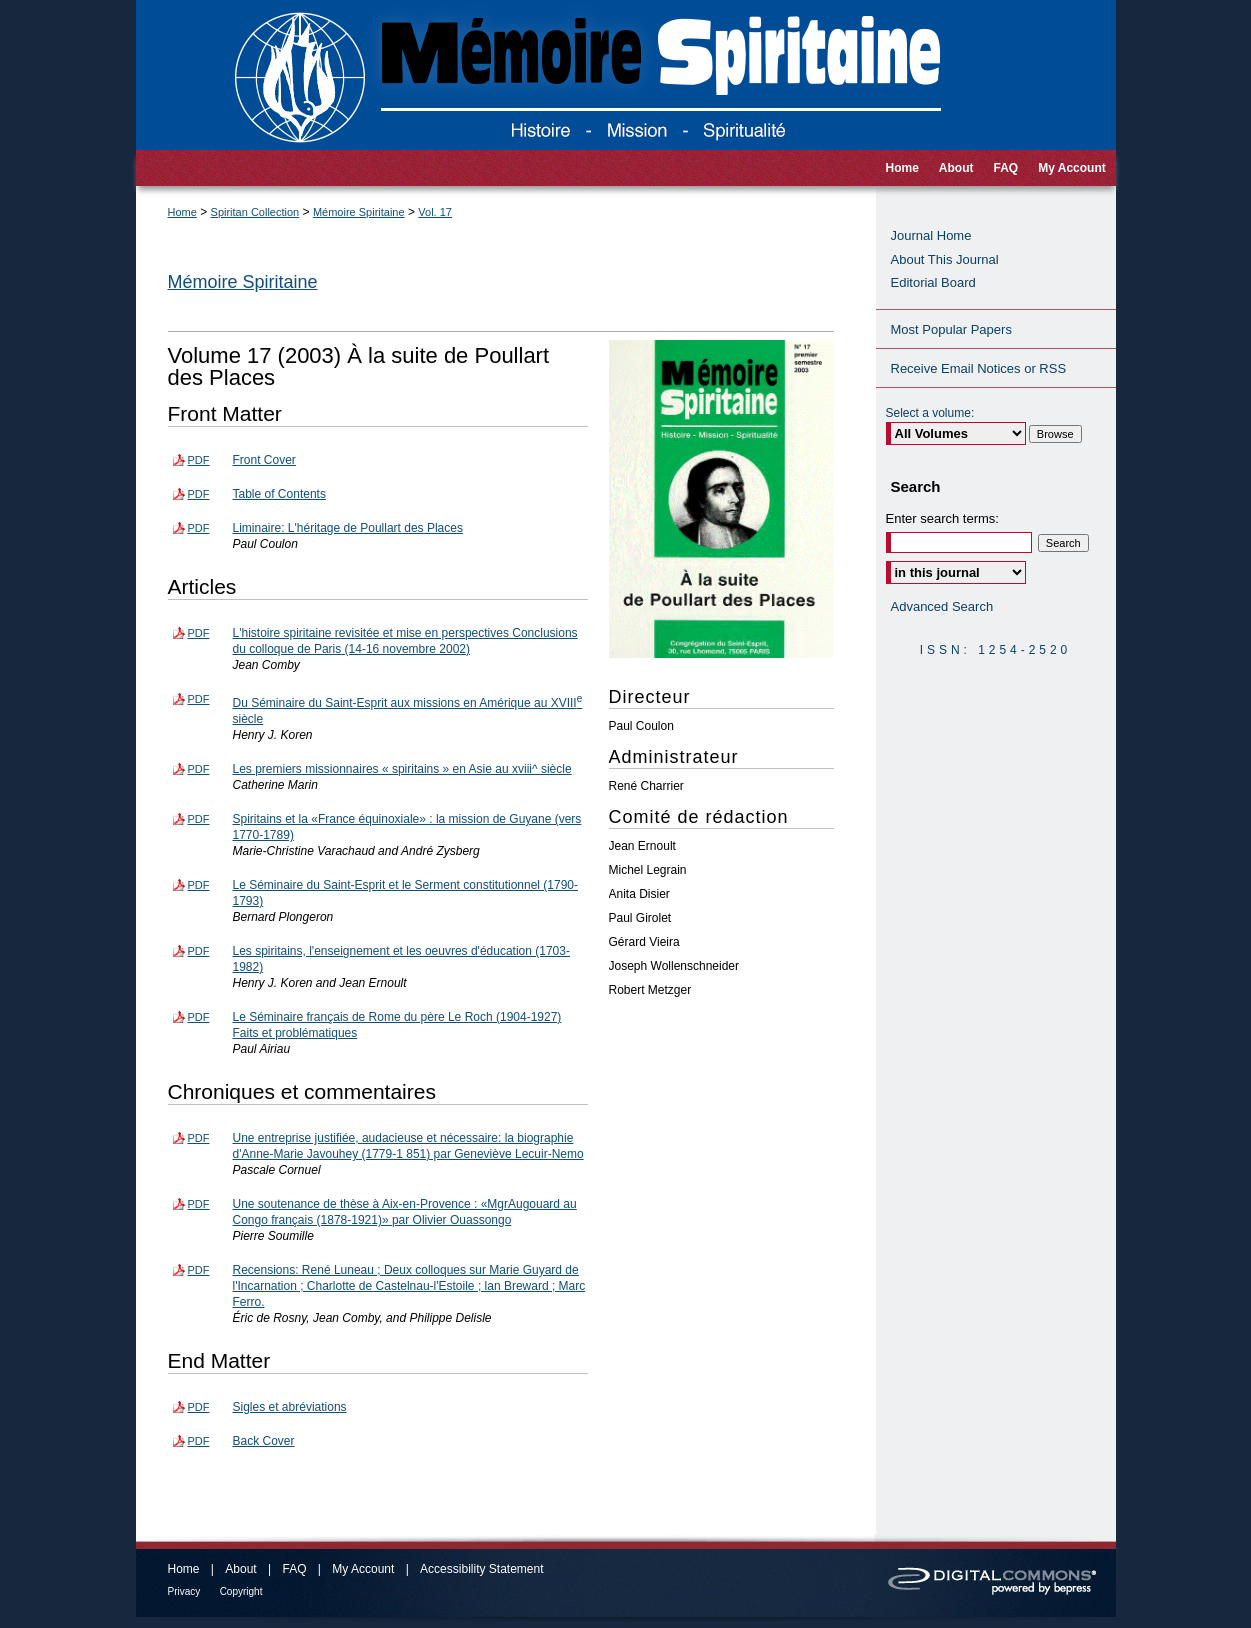 Image resolution: width=1251 pixels, height=1628 pixels. Describe the element at coordinates (435, 212) in the screenshot. I see `Vol. 17` at that location.